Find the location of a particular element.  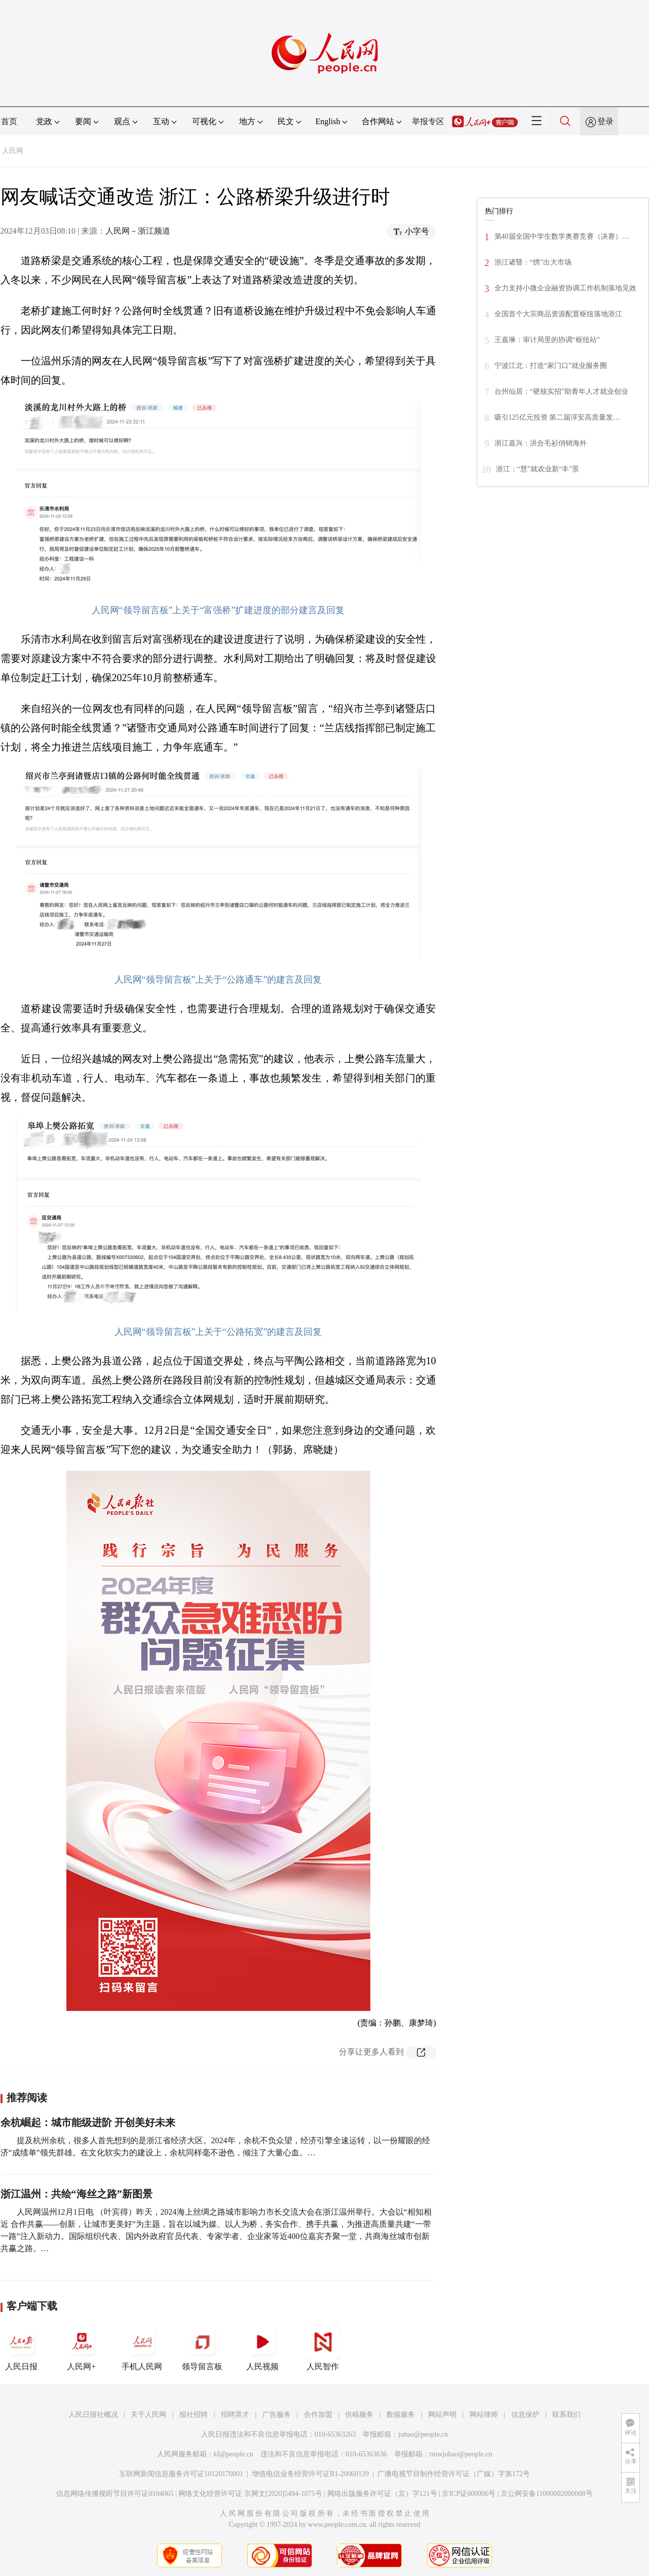

信息保护 is located at coordinates (525, 2414).